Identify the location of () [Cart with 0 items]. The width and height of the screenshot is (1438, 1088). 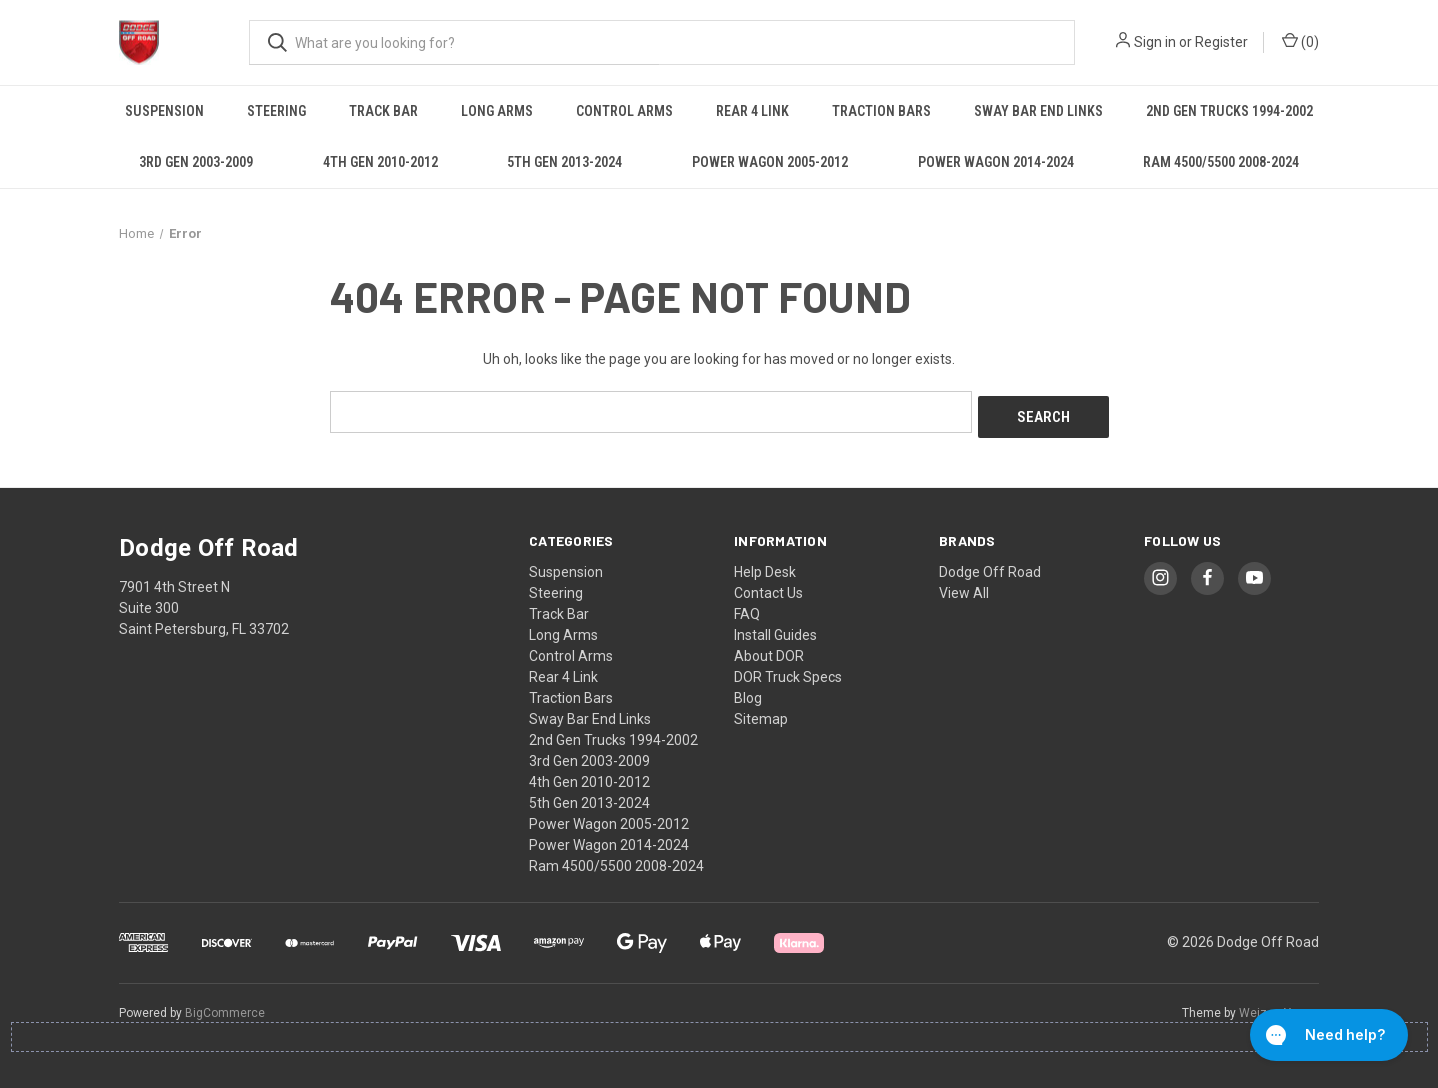
(1300, 41).